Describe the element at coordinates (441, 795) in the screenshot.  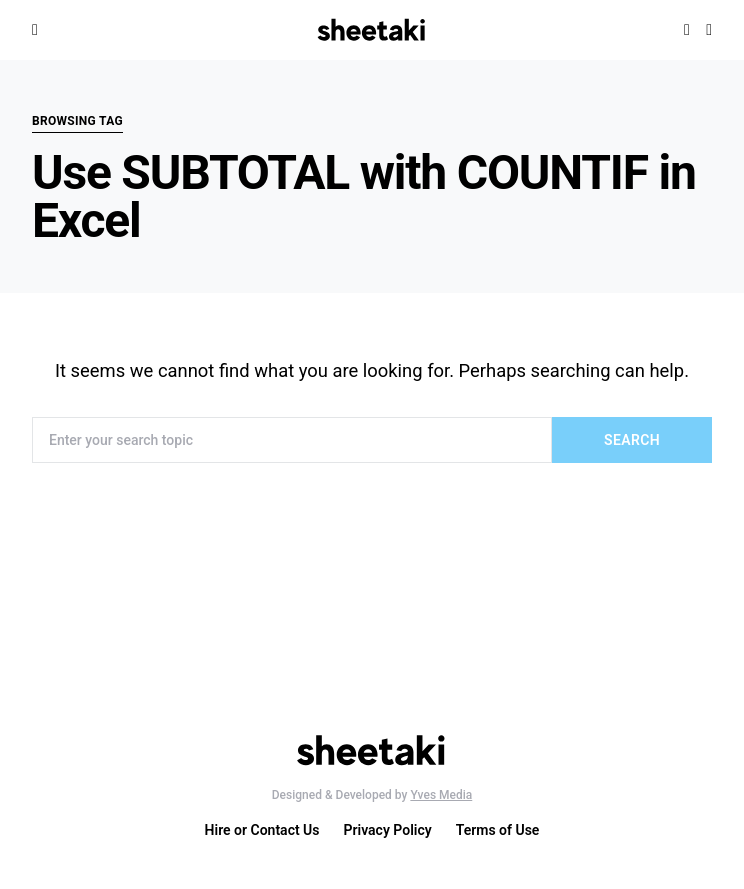
I see `Yves Media` at that location.